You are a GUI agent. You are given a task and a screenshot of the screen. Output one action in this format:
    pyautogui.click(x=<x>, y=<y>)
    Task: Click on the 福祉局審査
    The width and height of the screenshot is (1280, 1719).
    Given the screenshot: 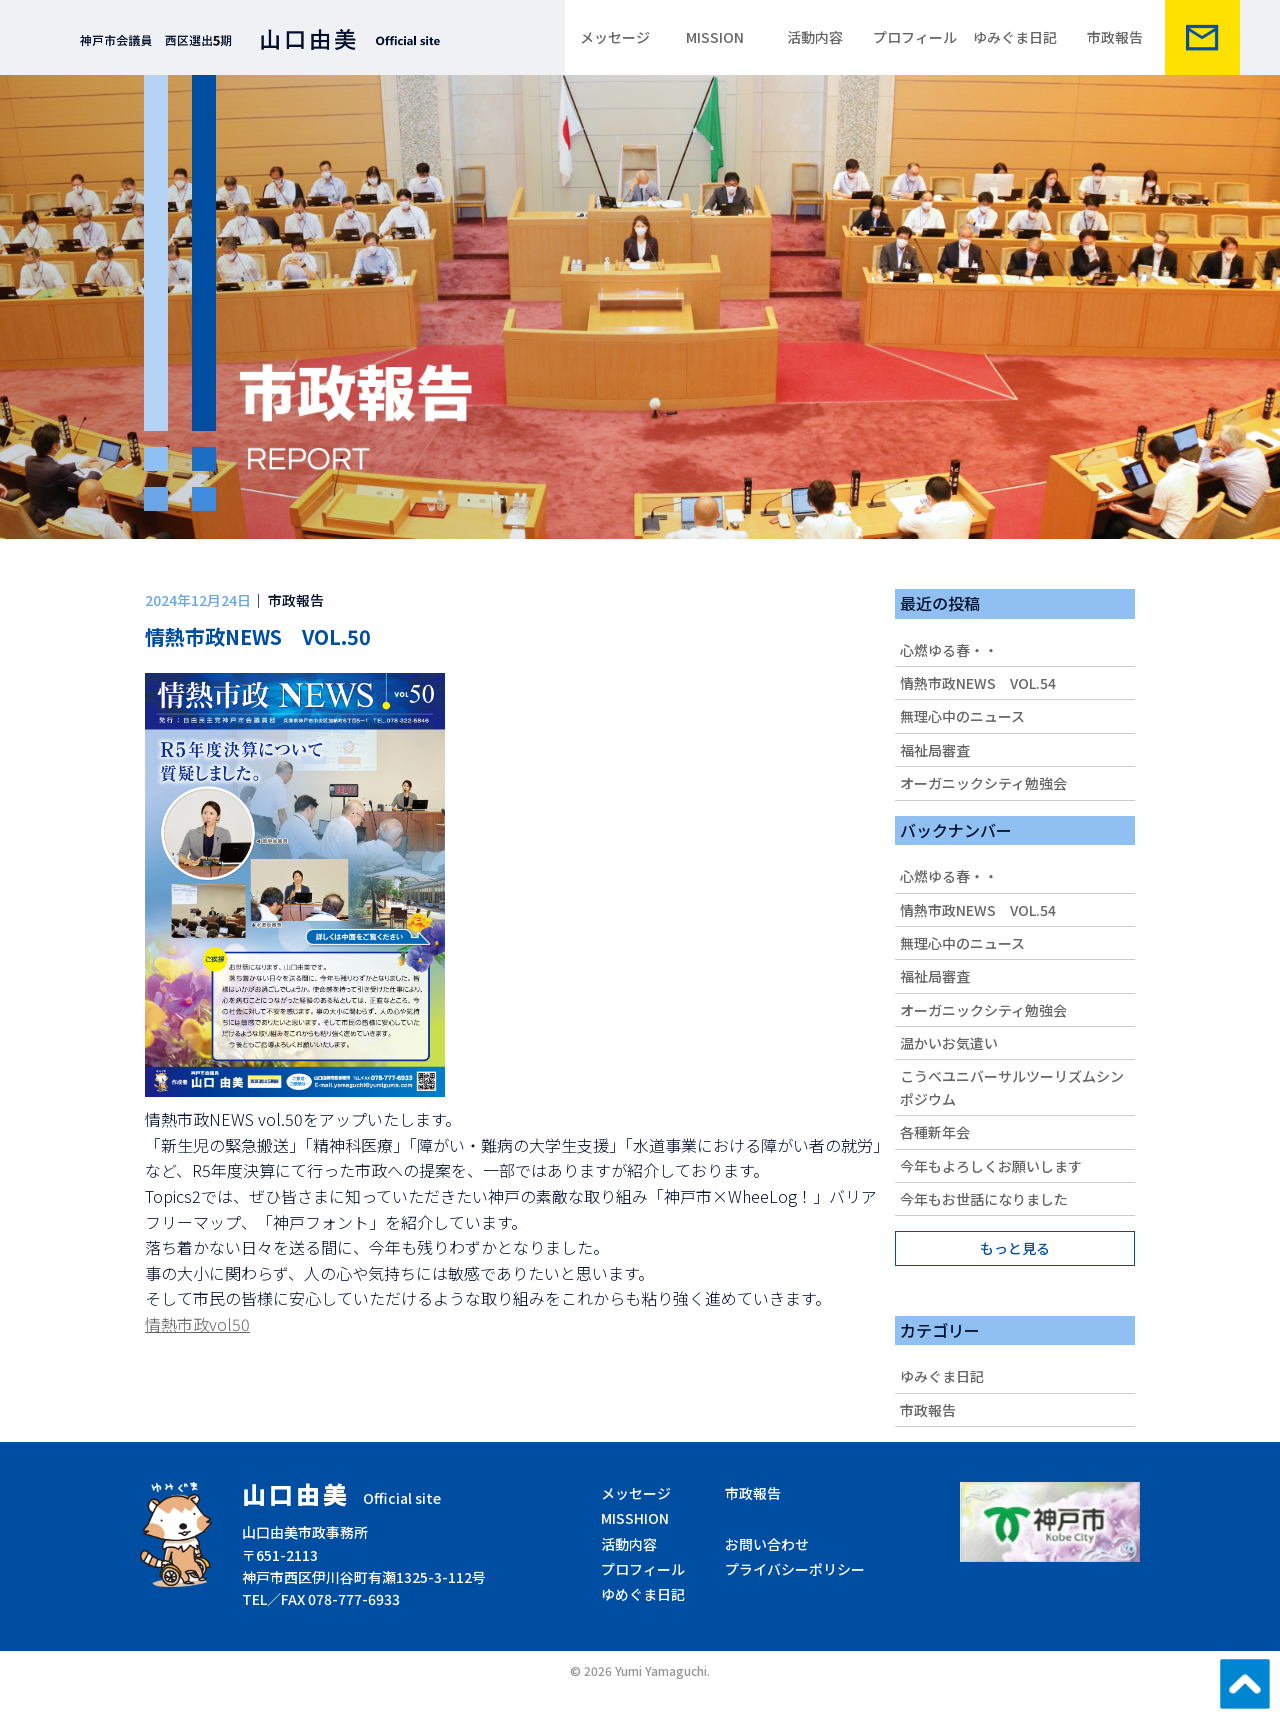 What is the action you would take?
    pyautogui.click(x=935, y=750)
    